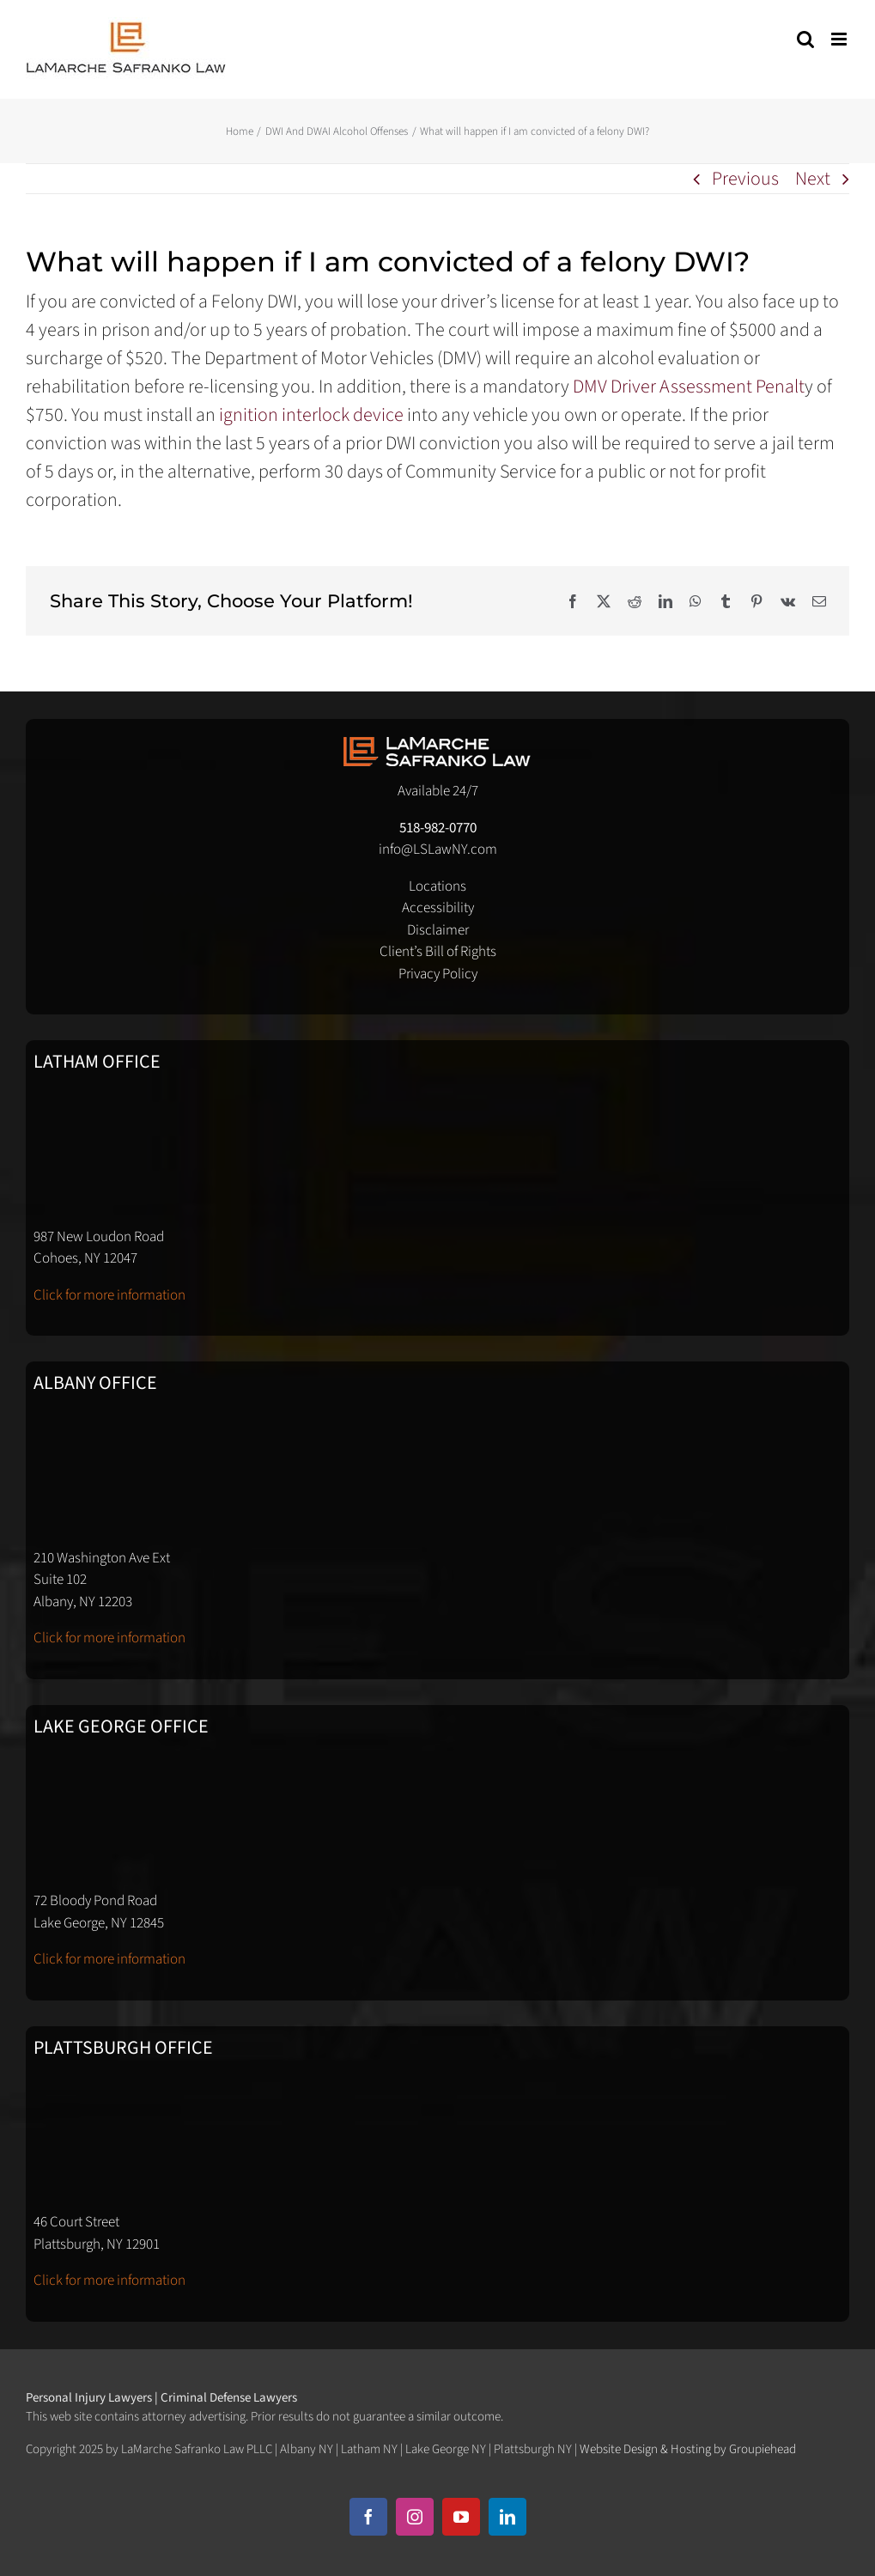 This screenshot has height=2576, width=875. I want to click on [facebook], so click(368, 2517).